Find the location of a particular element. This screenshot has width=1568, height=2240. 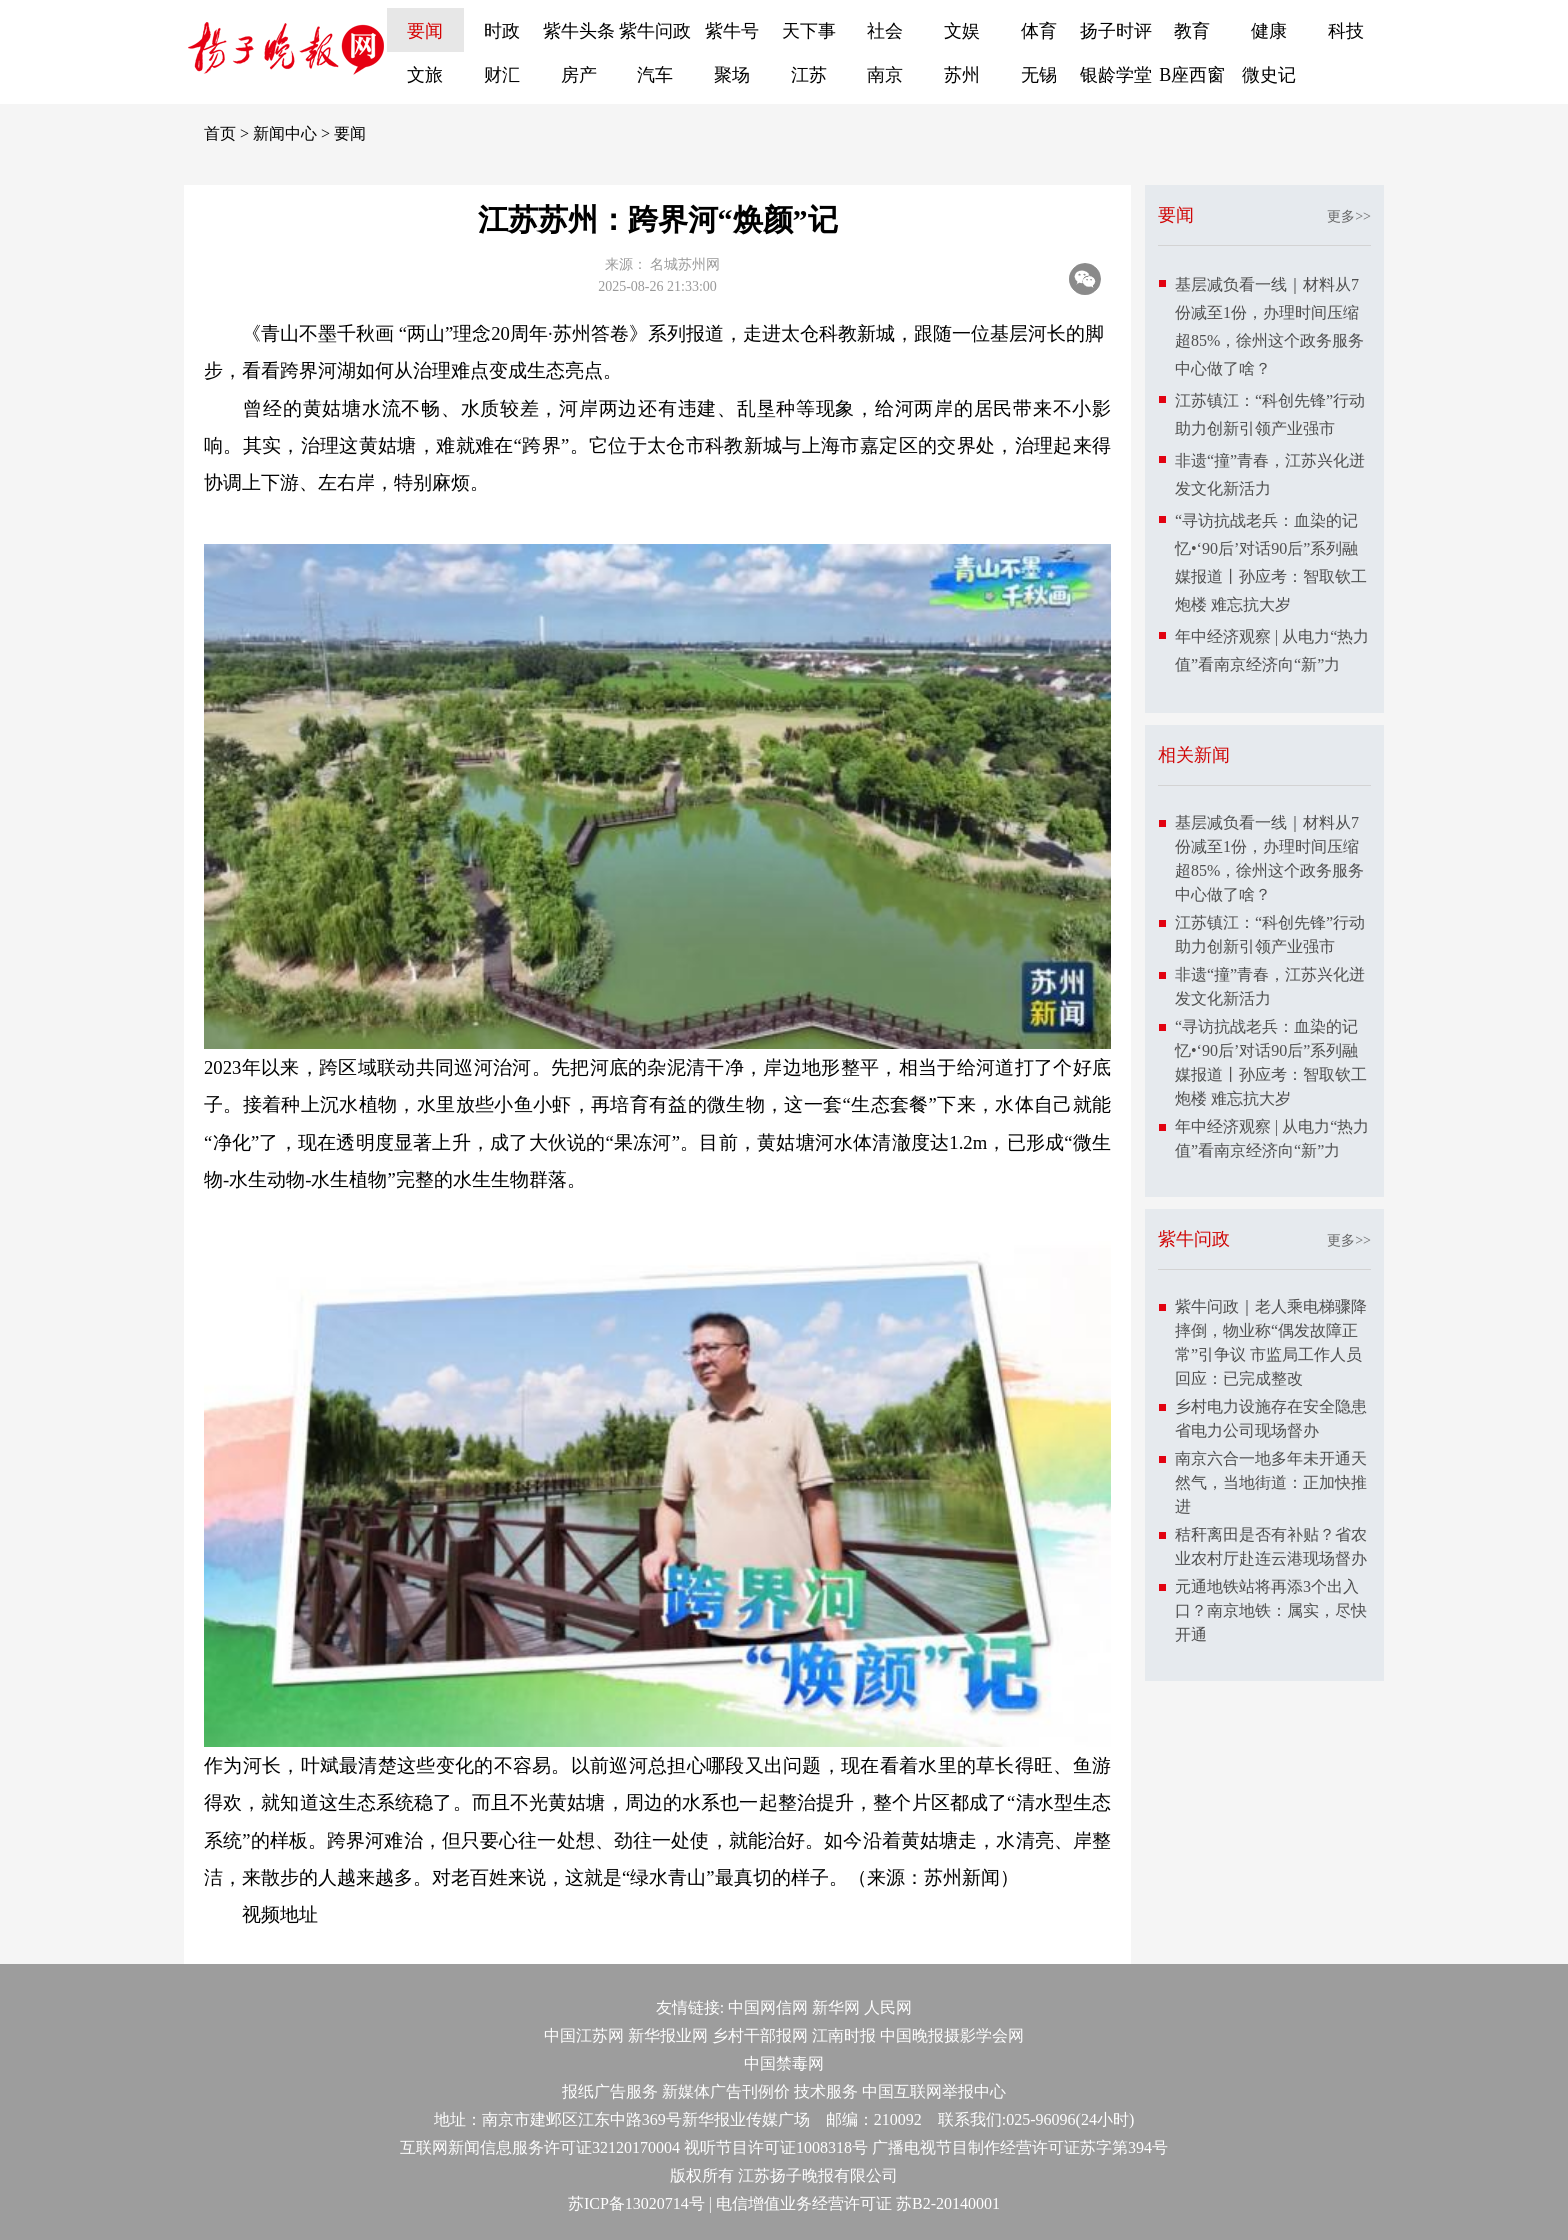

人民网 is located at coordinates (888, 2007).